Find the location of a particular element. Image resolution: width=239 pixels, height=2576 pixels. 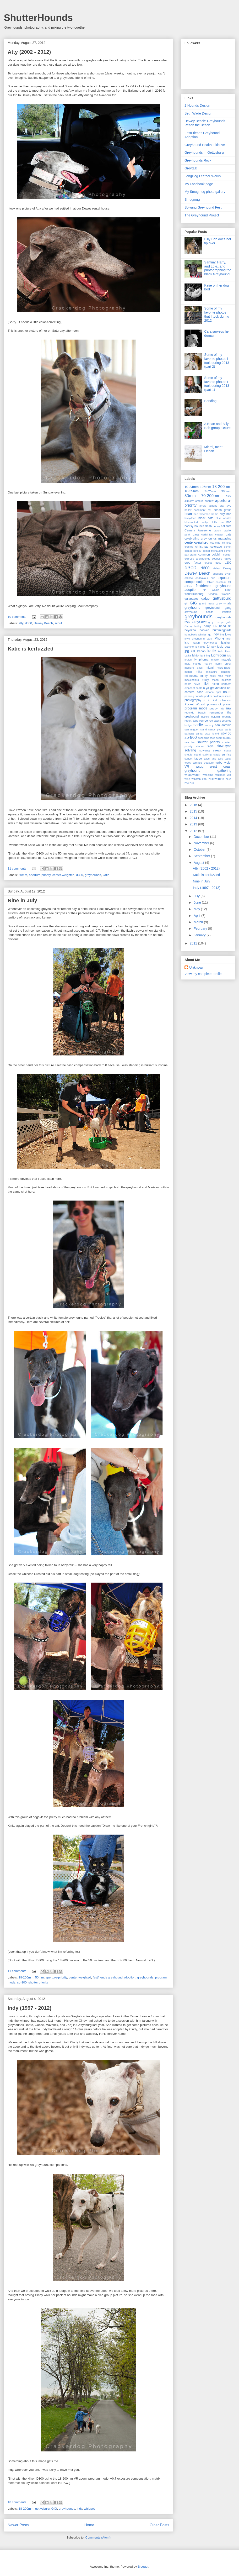

daisy is located at coordinates (216, 568).